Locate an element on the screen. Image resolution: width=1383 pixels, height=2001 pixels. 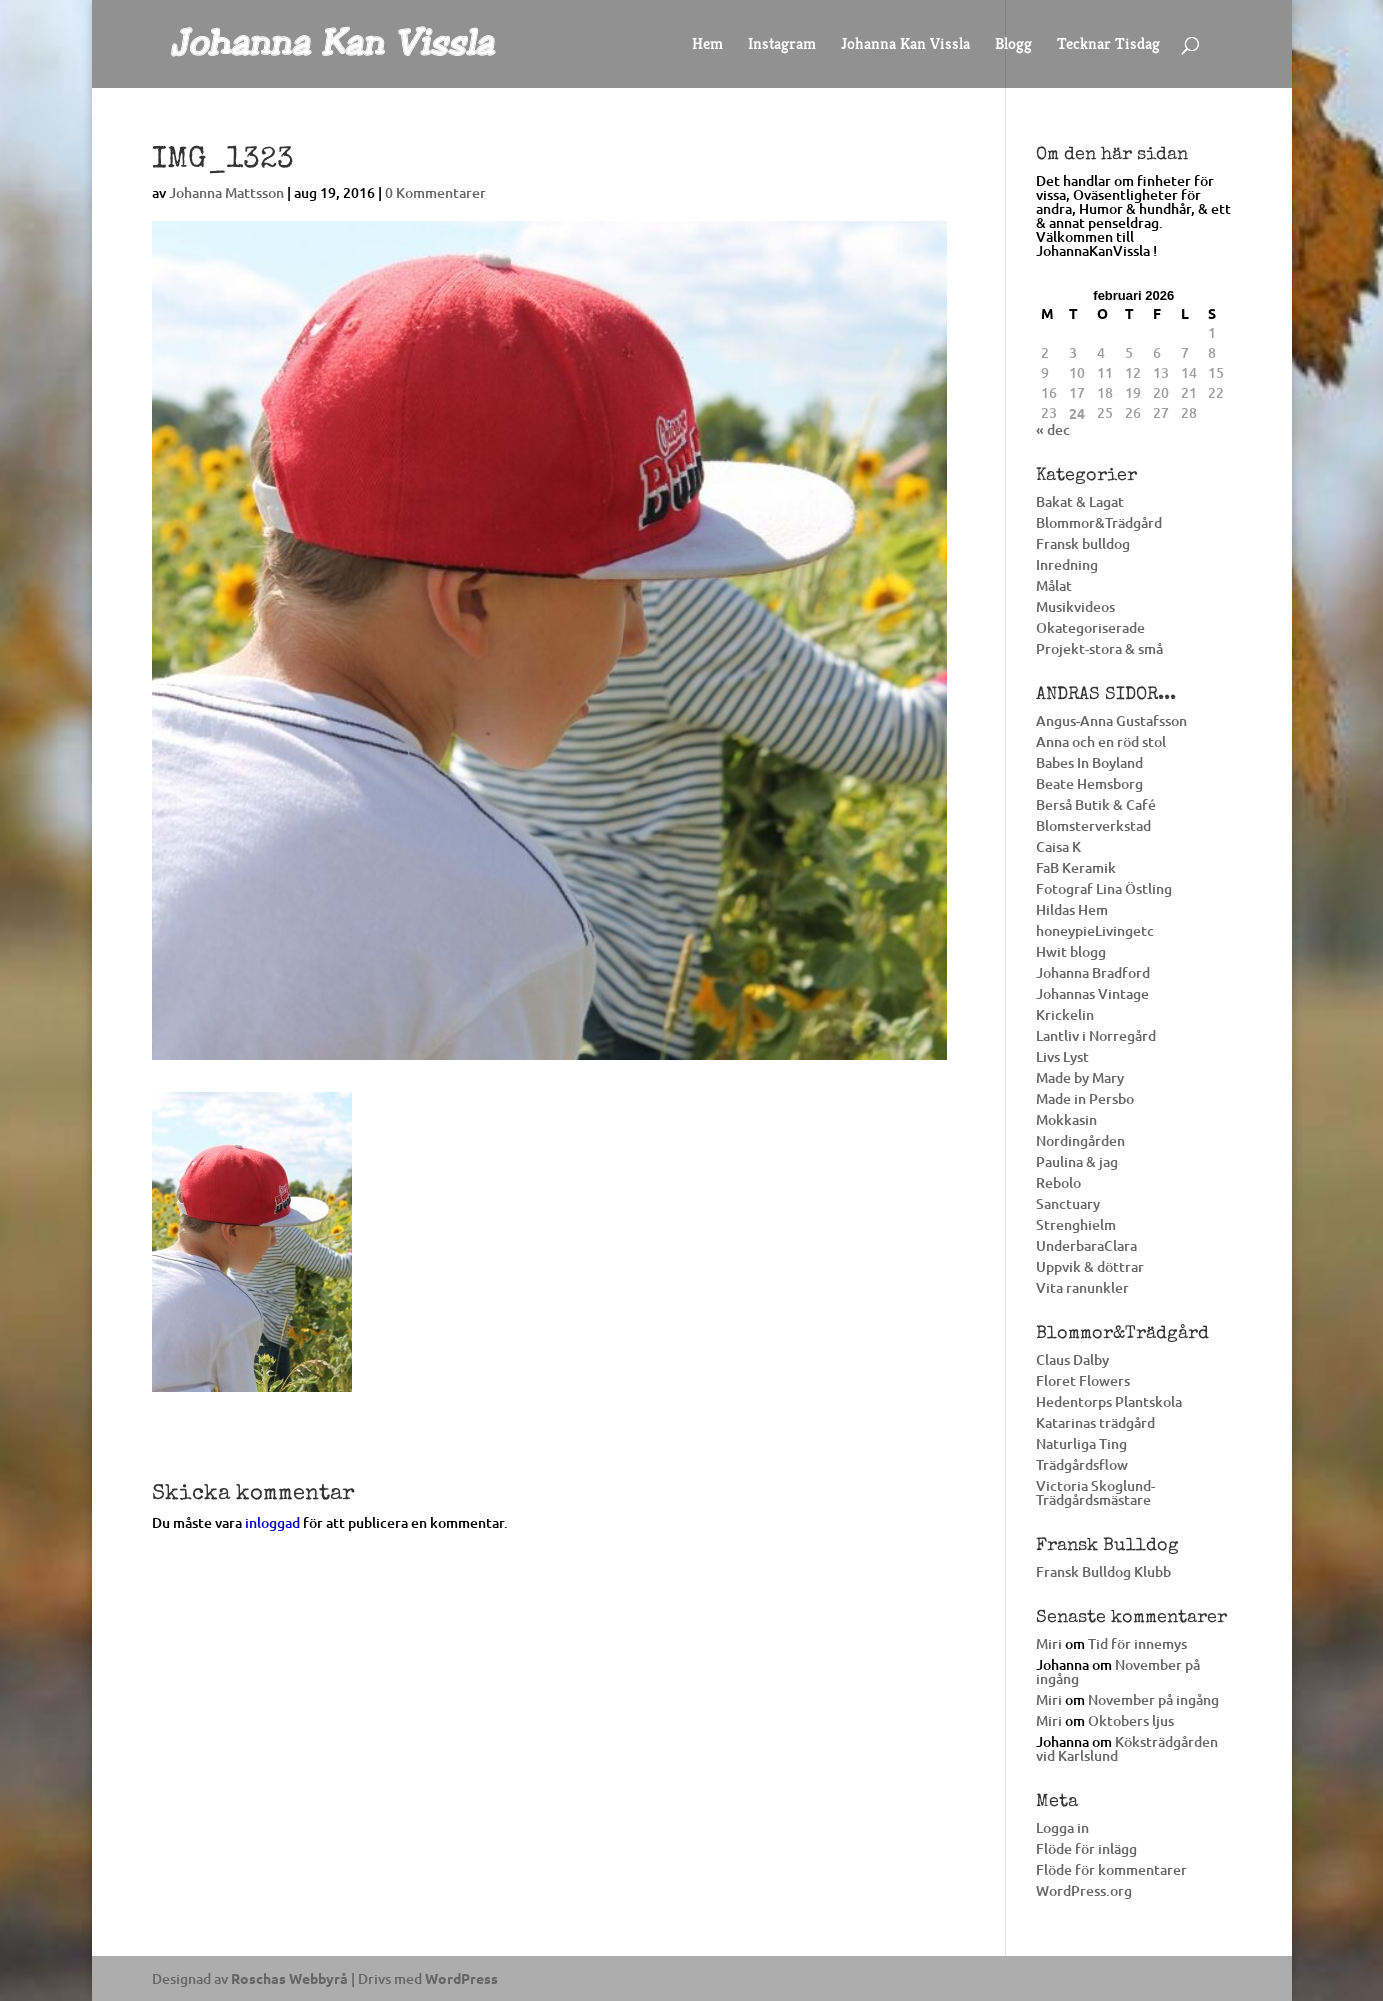
Tecknar Tisdag is located at coordinates (1108, 45).